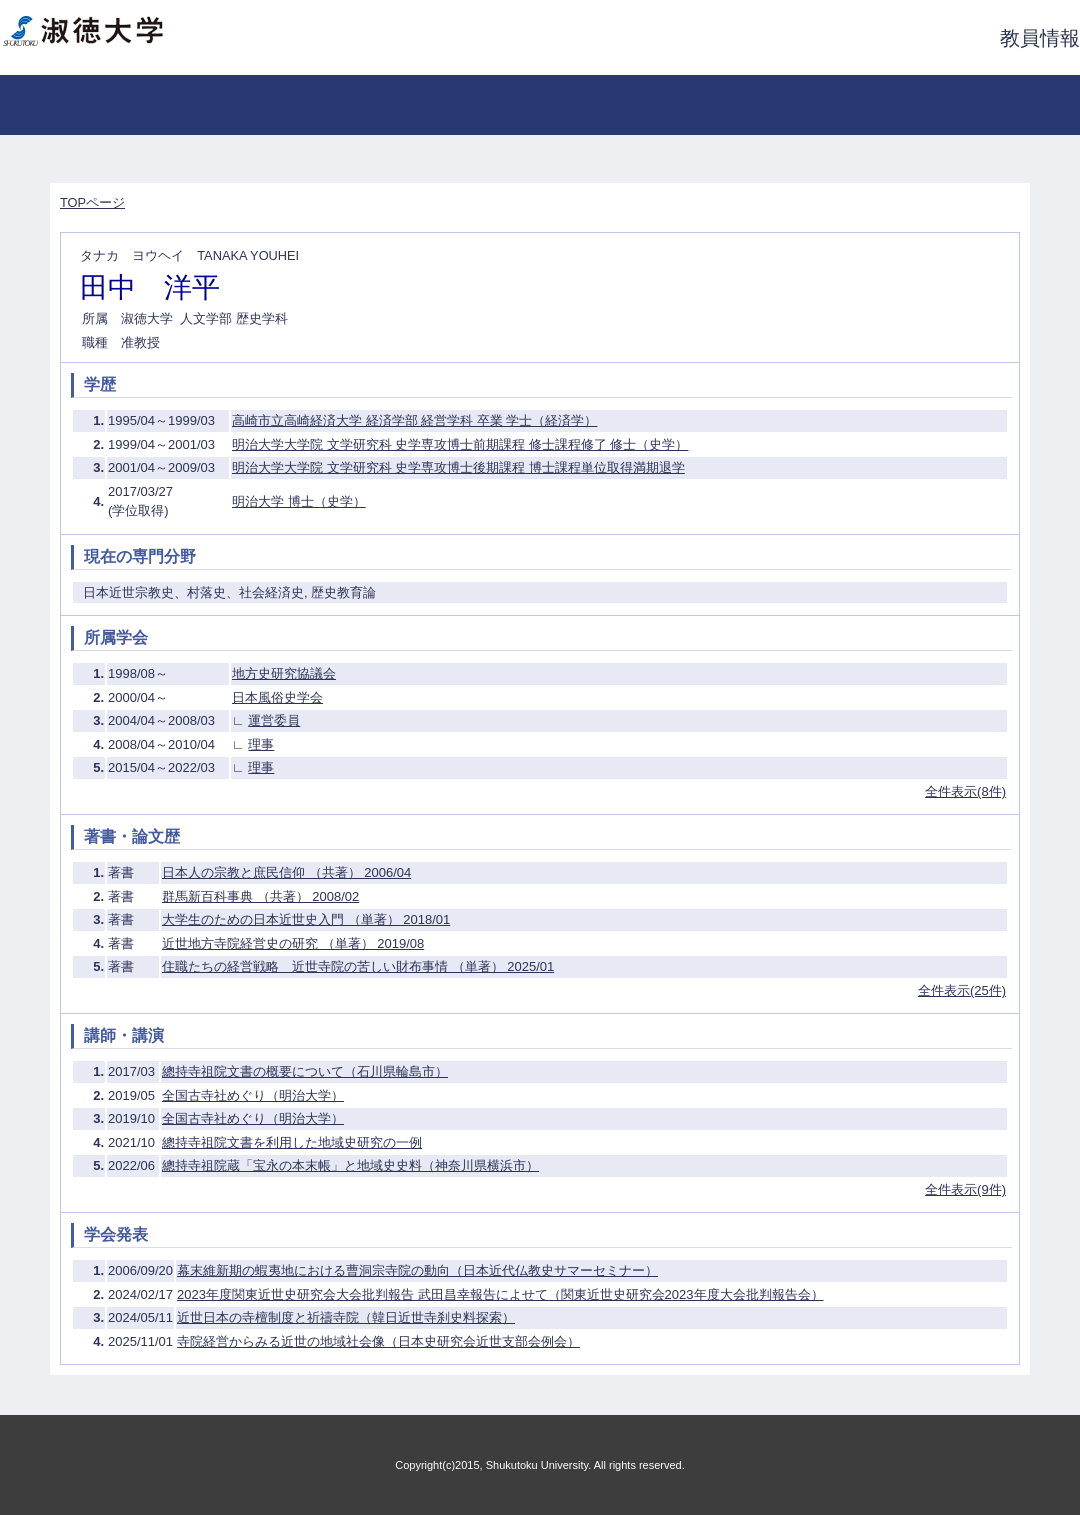 This screenshot has width=1080, height=1515. What do you see at coordinates (305, 1071) in the screenshot?
I see `總持寺祖院文書の概要について（石川県輪島市）` at bounding box center [305, 1071].